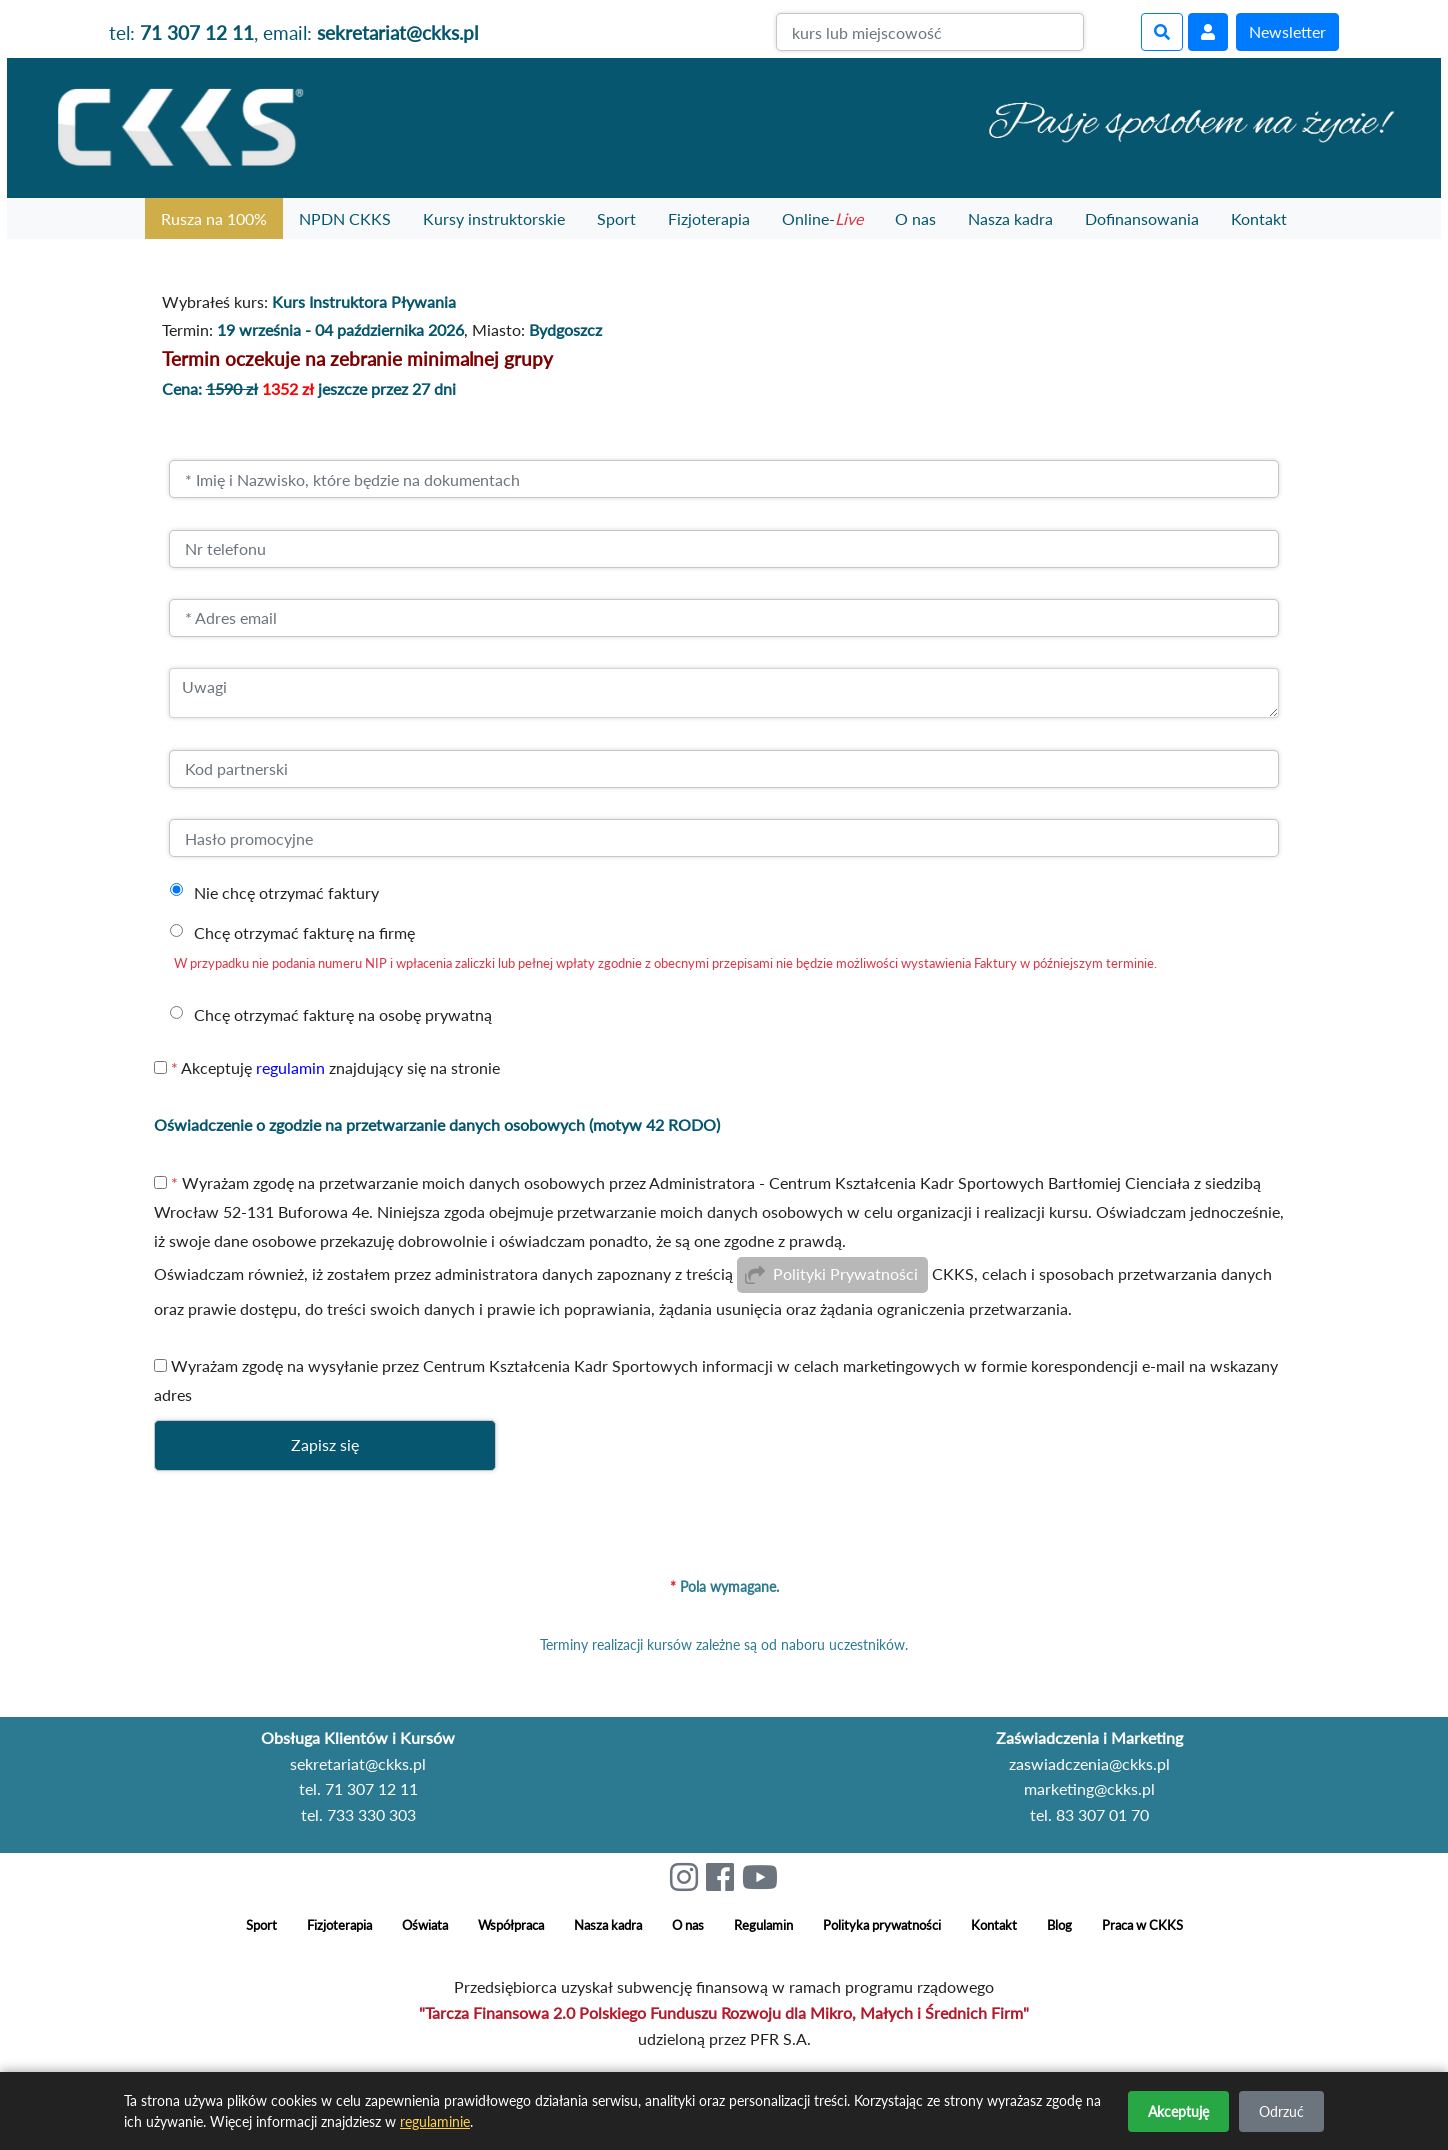  Describe the element at coordinates (1287, 31) in the screenshot. I see `Newsletter` at that location.